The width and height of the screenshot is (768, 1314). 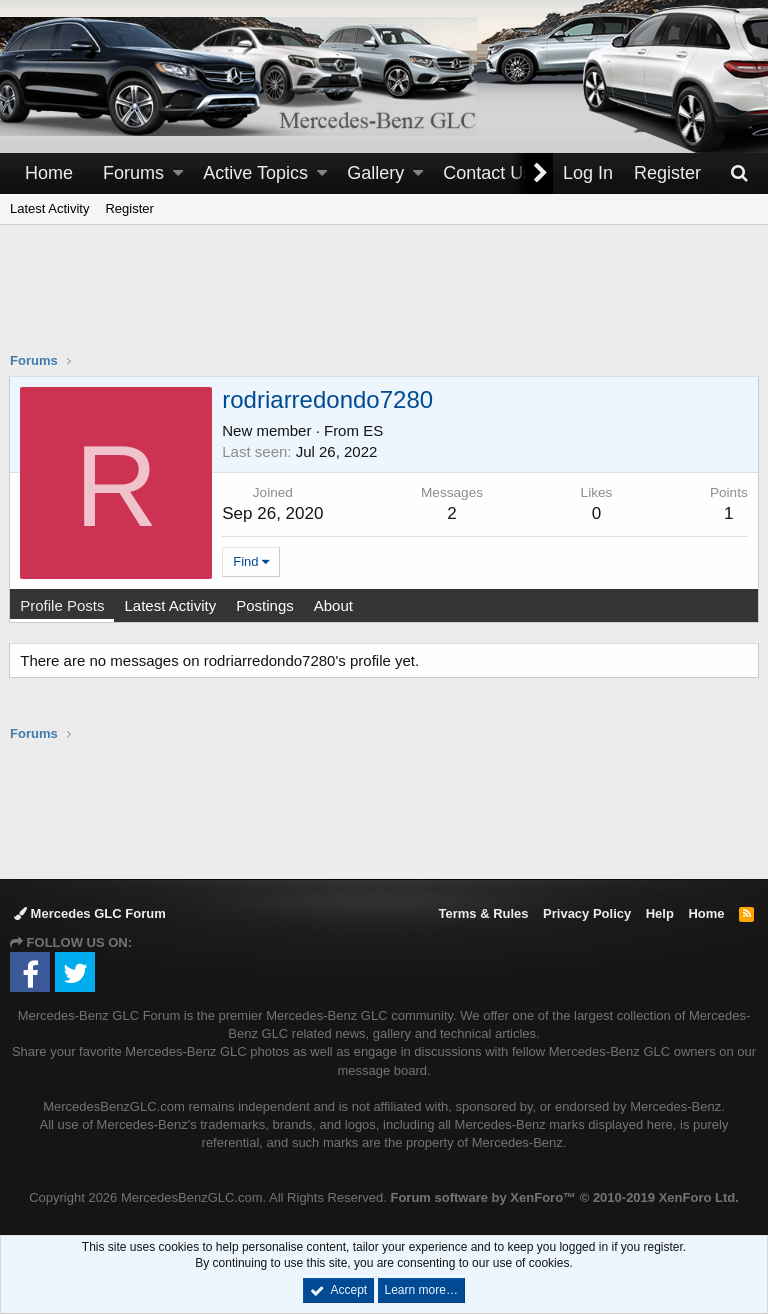 What do you see at coordinates (49, 208) in the screenshot?
I see `Latest Activity` at bounding box center [49, 208].